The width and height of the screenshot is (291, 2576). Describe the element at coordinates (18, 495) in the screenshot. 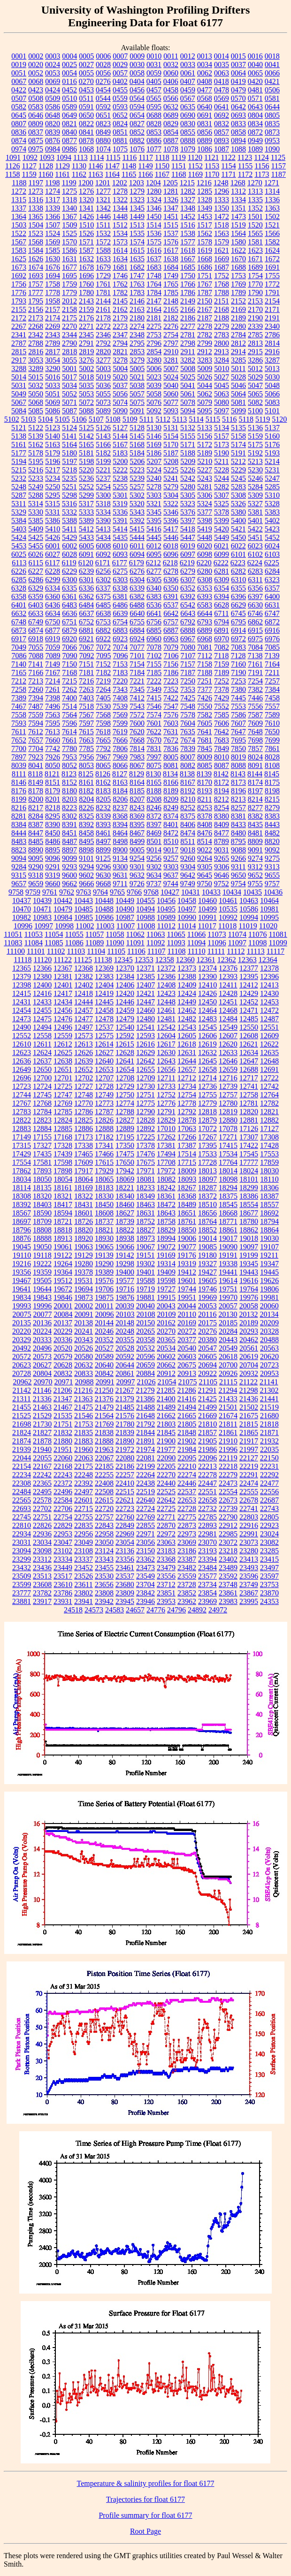

I see `5287` at that location.